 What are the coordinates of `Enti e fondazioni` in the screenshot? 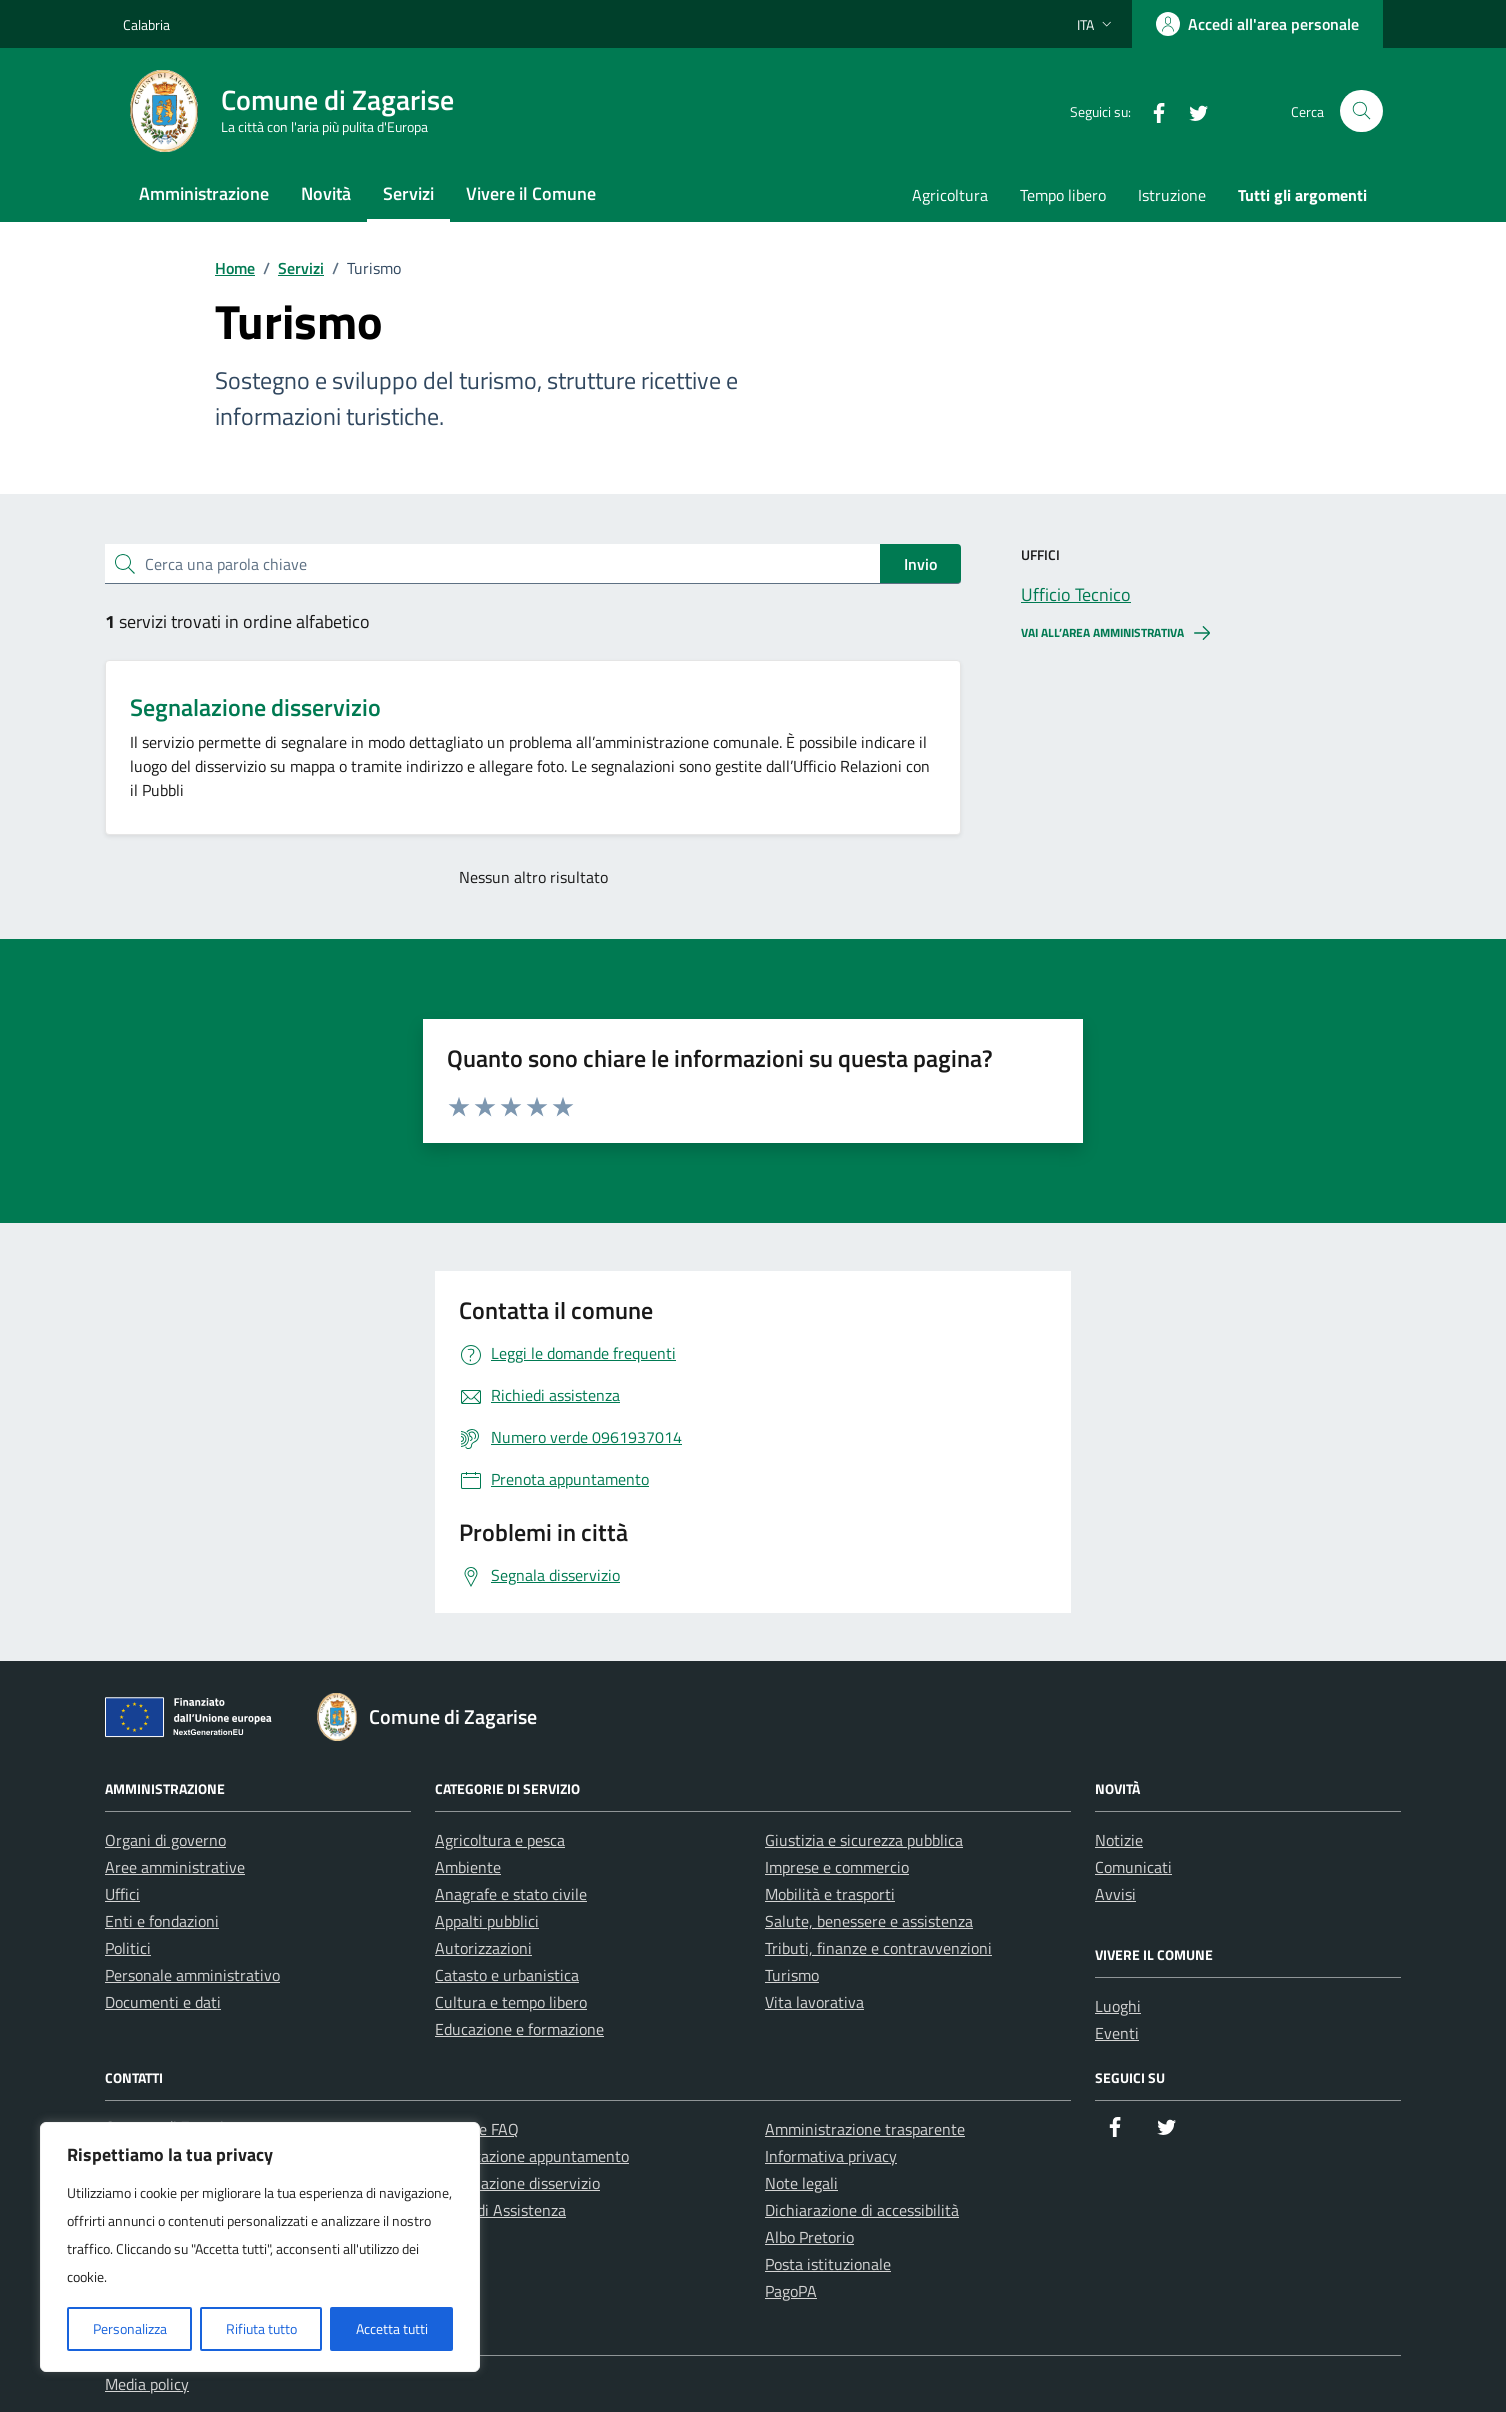 It's located at (162, 1921).